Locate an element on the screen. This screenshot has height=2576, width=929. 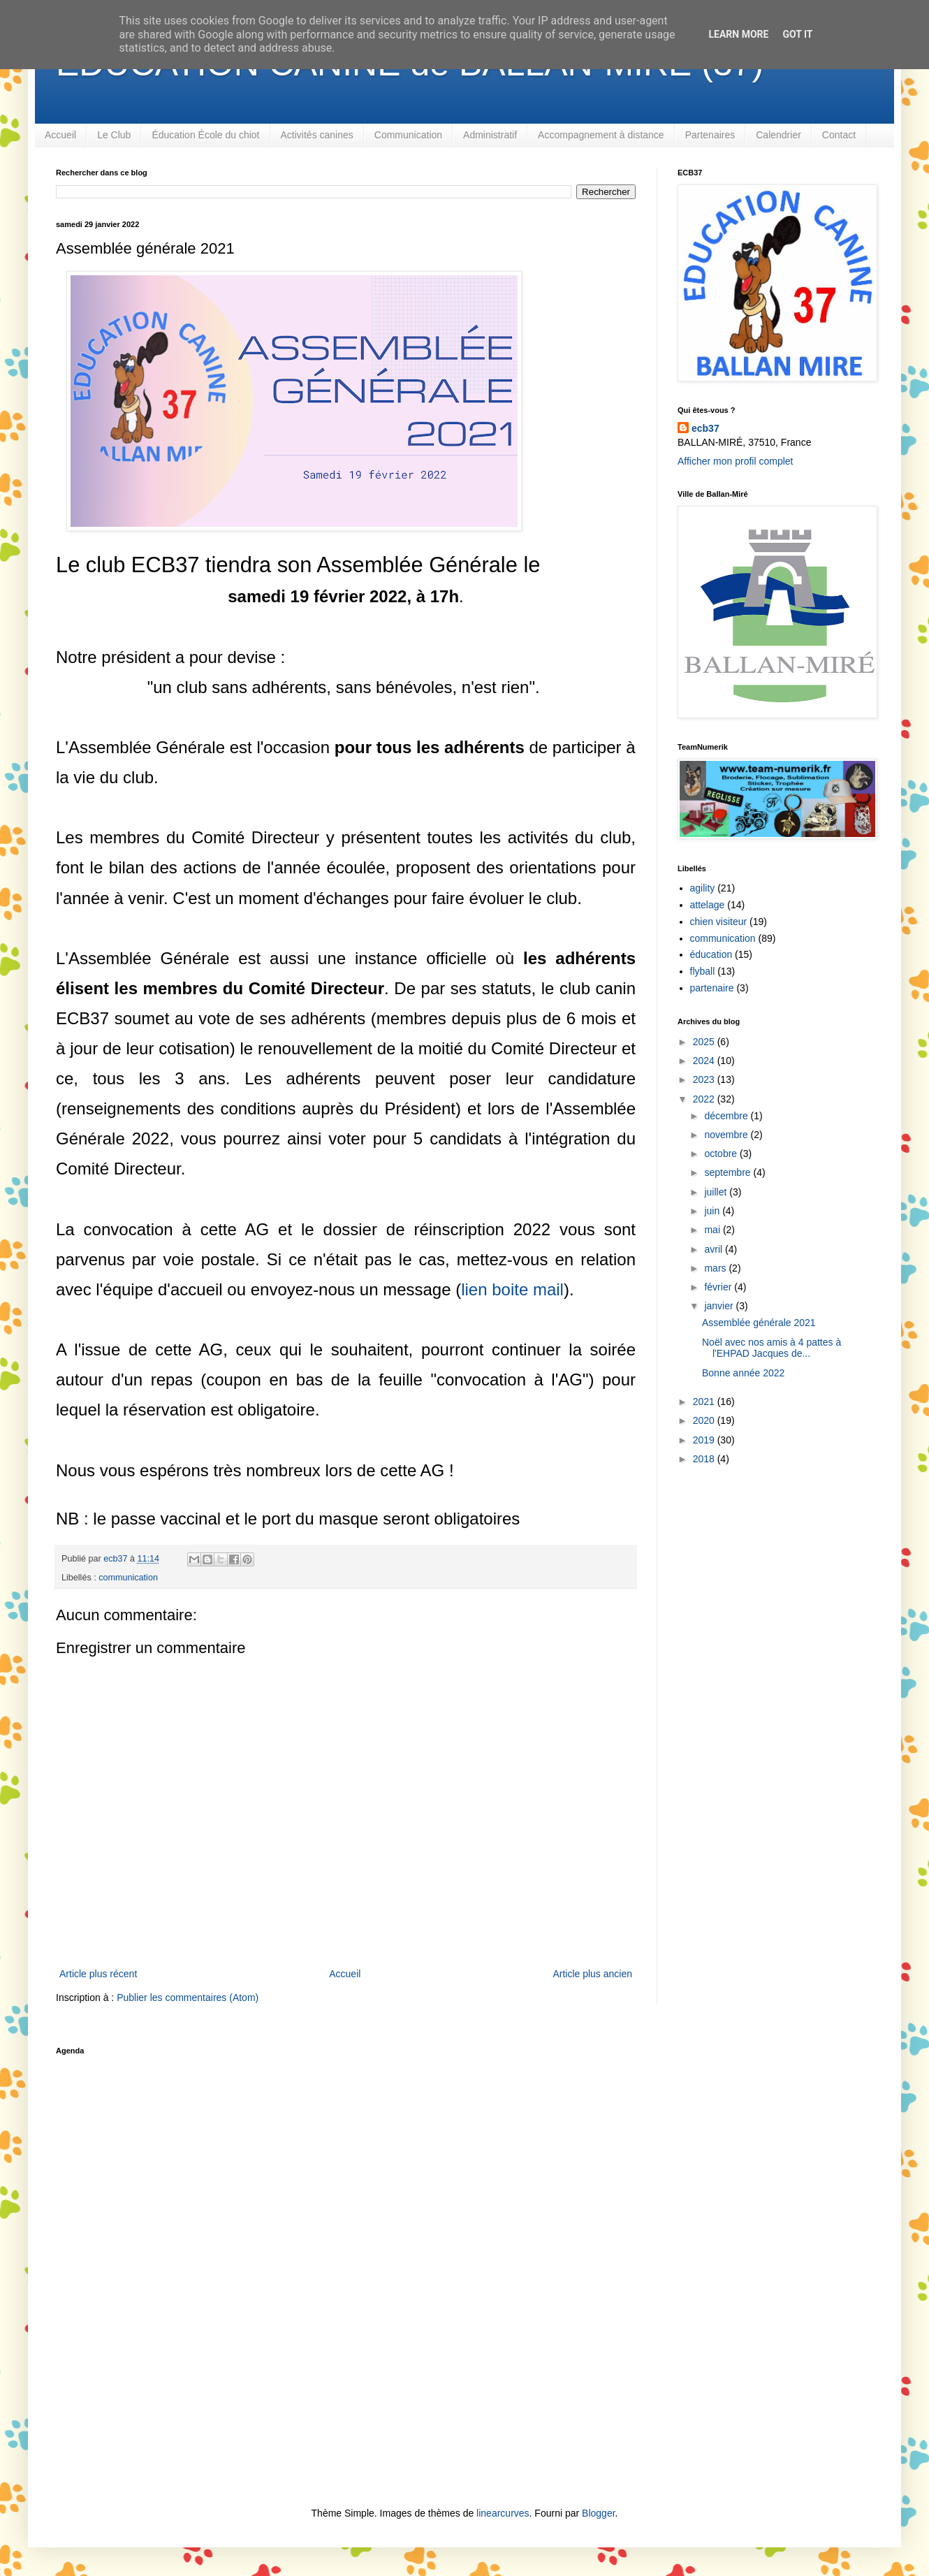
janvier is located at coordinates (720, 1305).